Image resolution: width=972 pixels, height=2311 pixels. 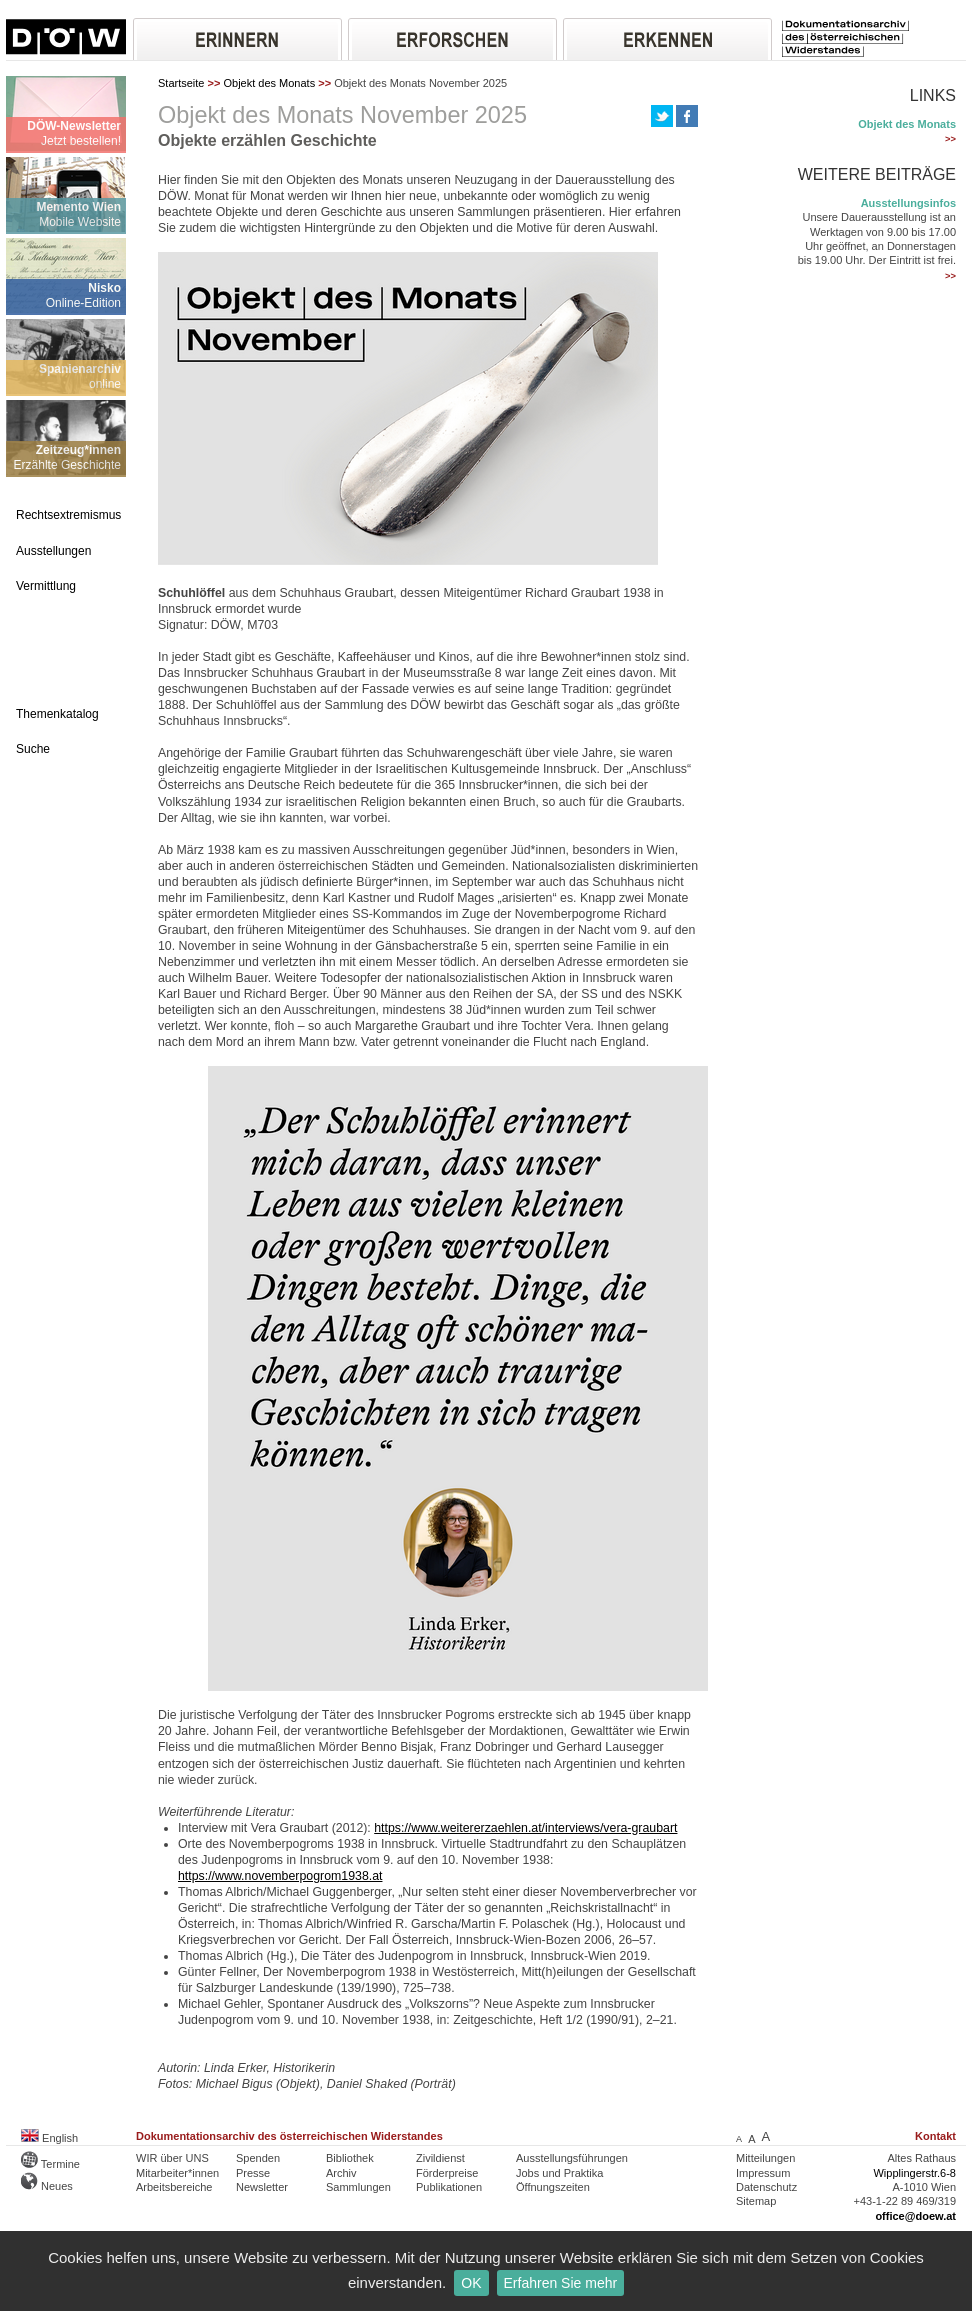 What do you see at coordinates (174, 2187) in the screenshot?
I see `Arbeitsbereiche` at bounding box center [174, 2187].